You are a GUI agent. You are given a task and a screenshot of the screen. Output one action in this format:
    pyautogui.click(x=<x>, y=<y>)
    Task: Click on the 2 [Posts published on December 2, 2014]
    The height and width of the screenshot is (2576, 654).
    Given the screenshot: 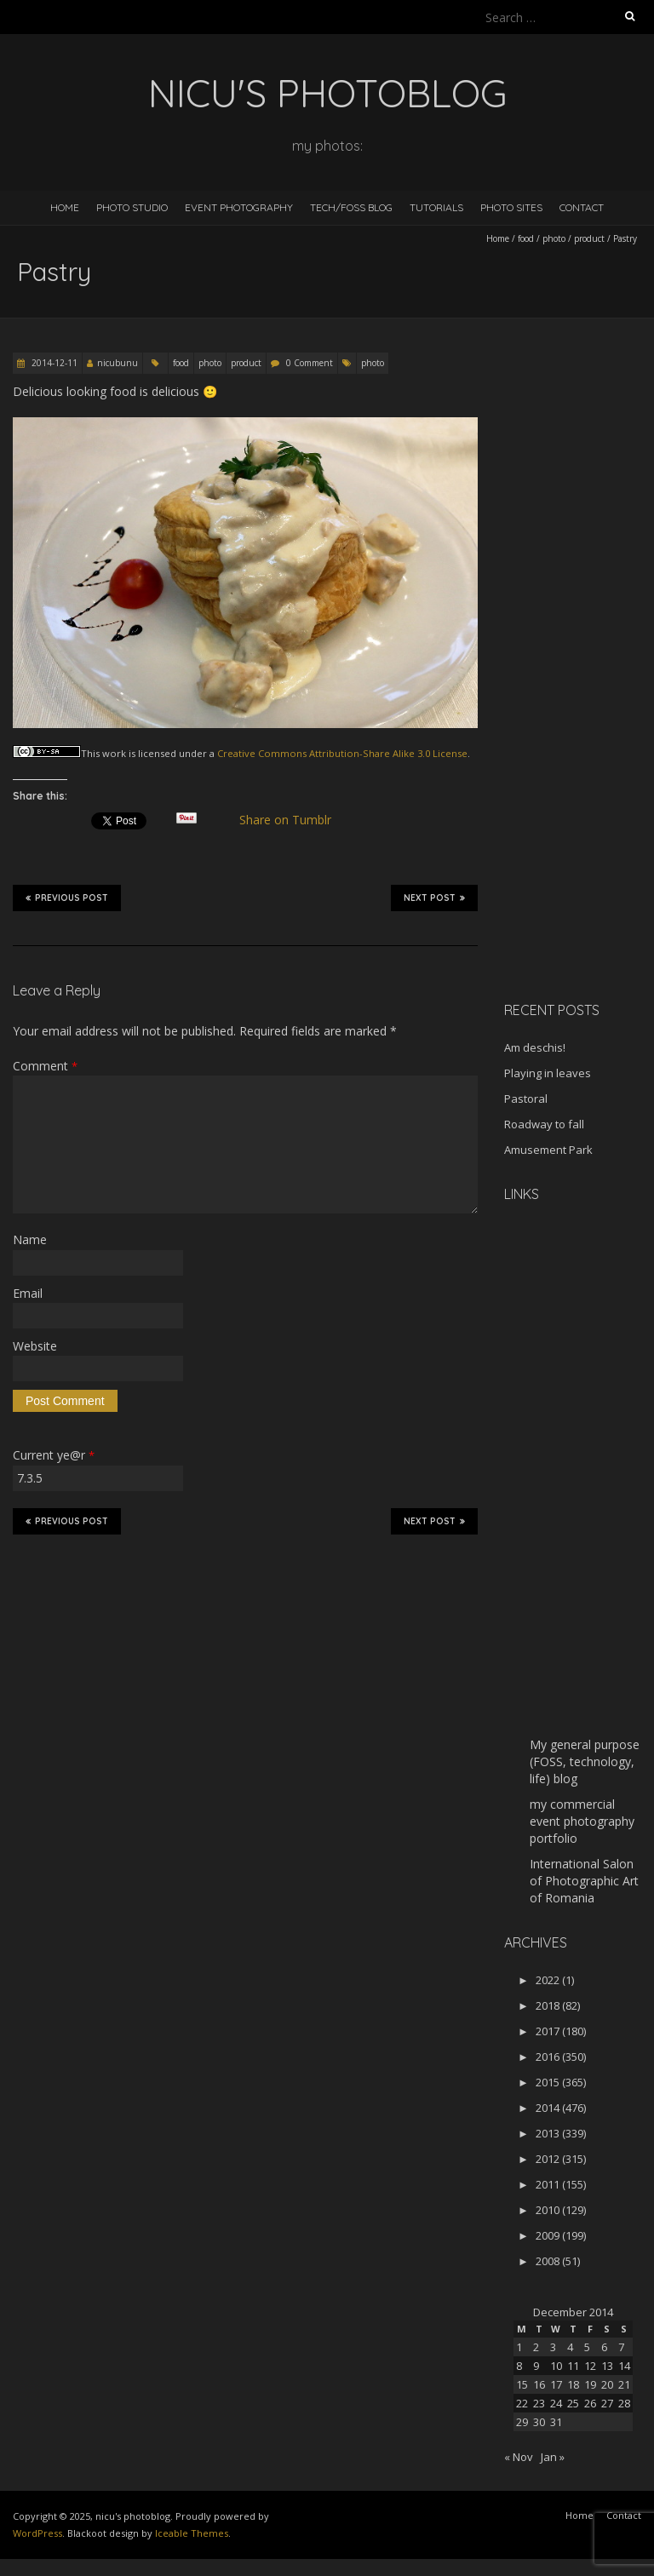 What is the action you would take?
    pyautogui.click(x=536, y=2347)
    